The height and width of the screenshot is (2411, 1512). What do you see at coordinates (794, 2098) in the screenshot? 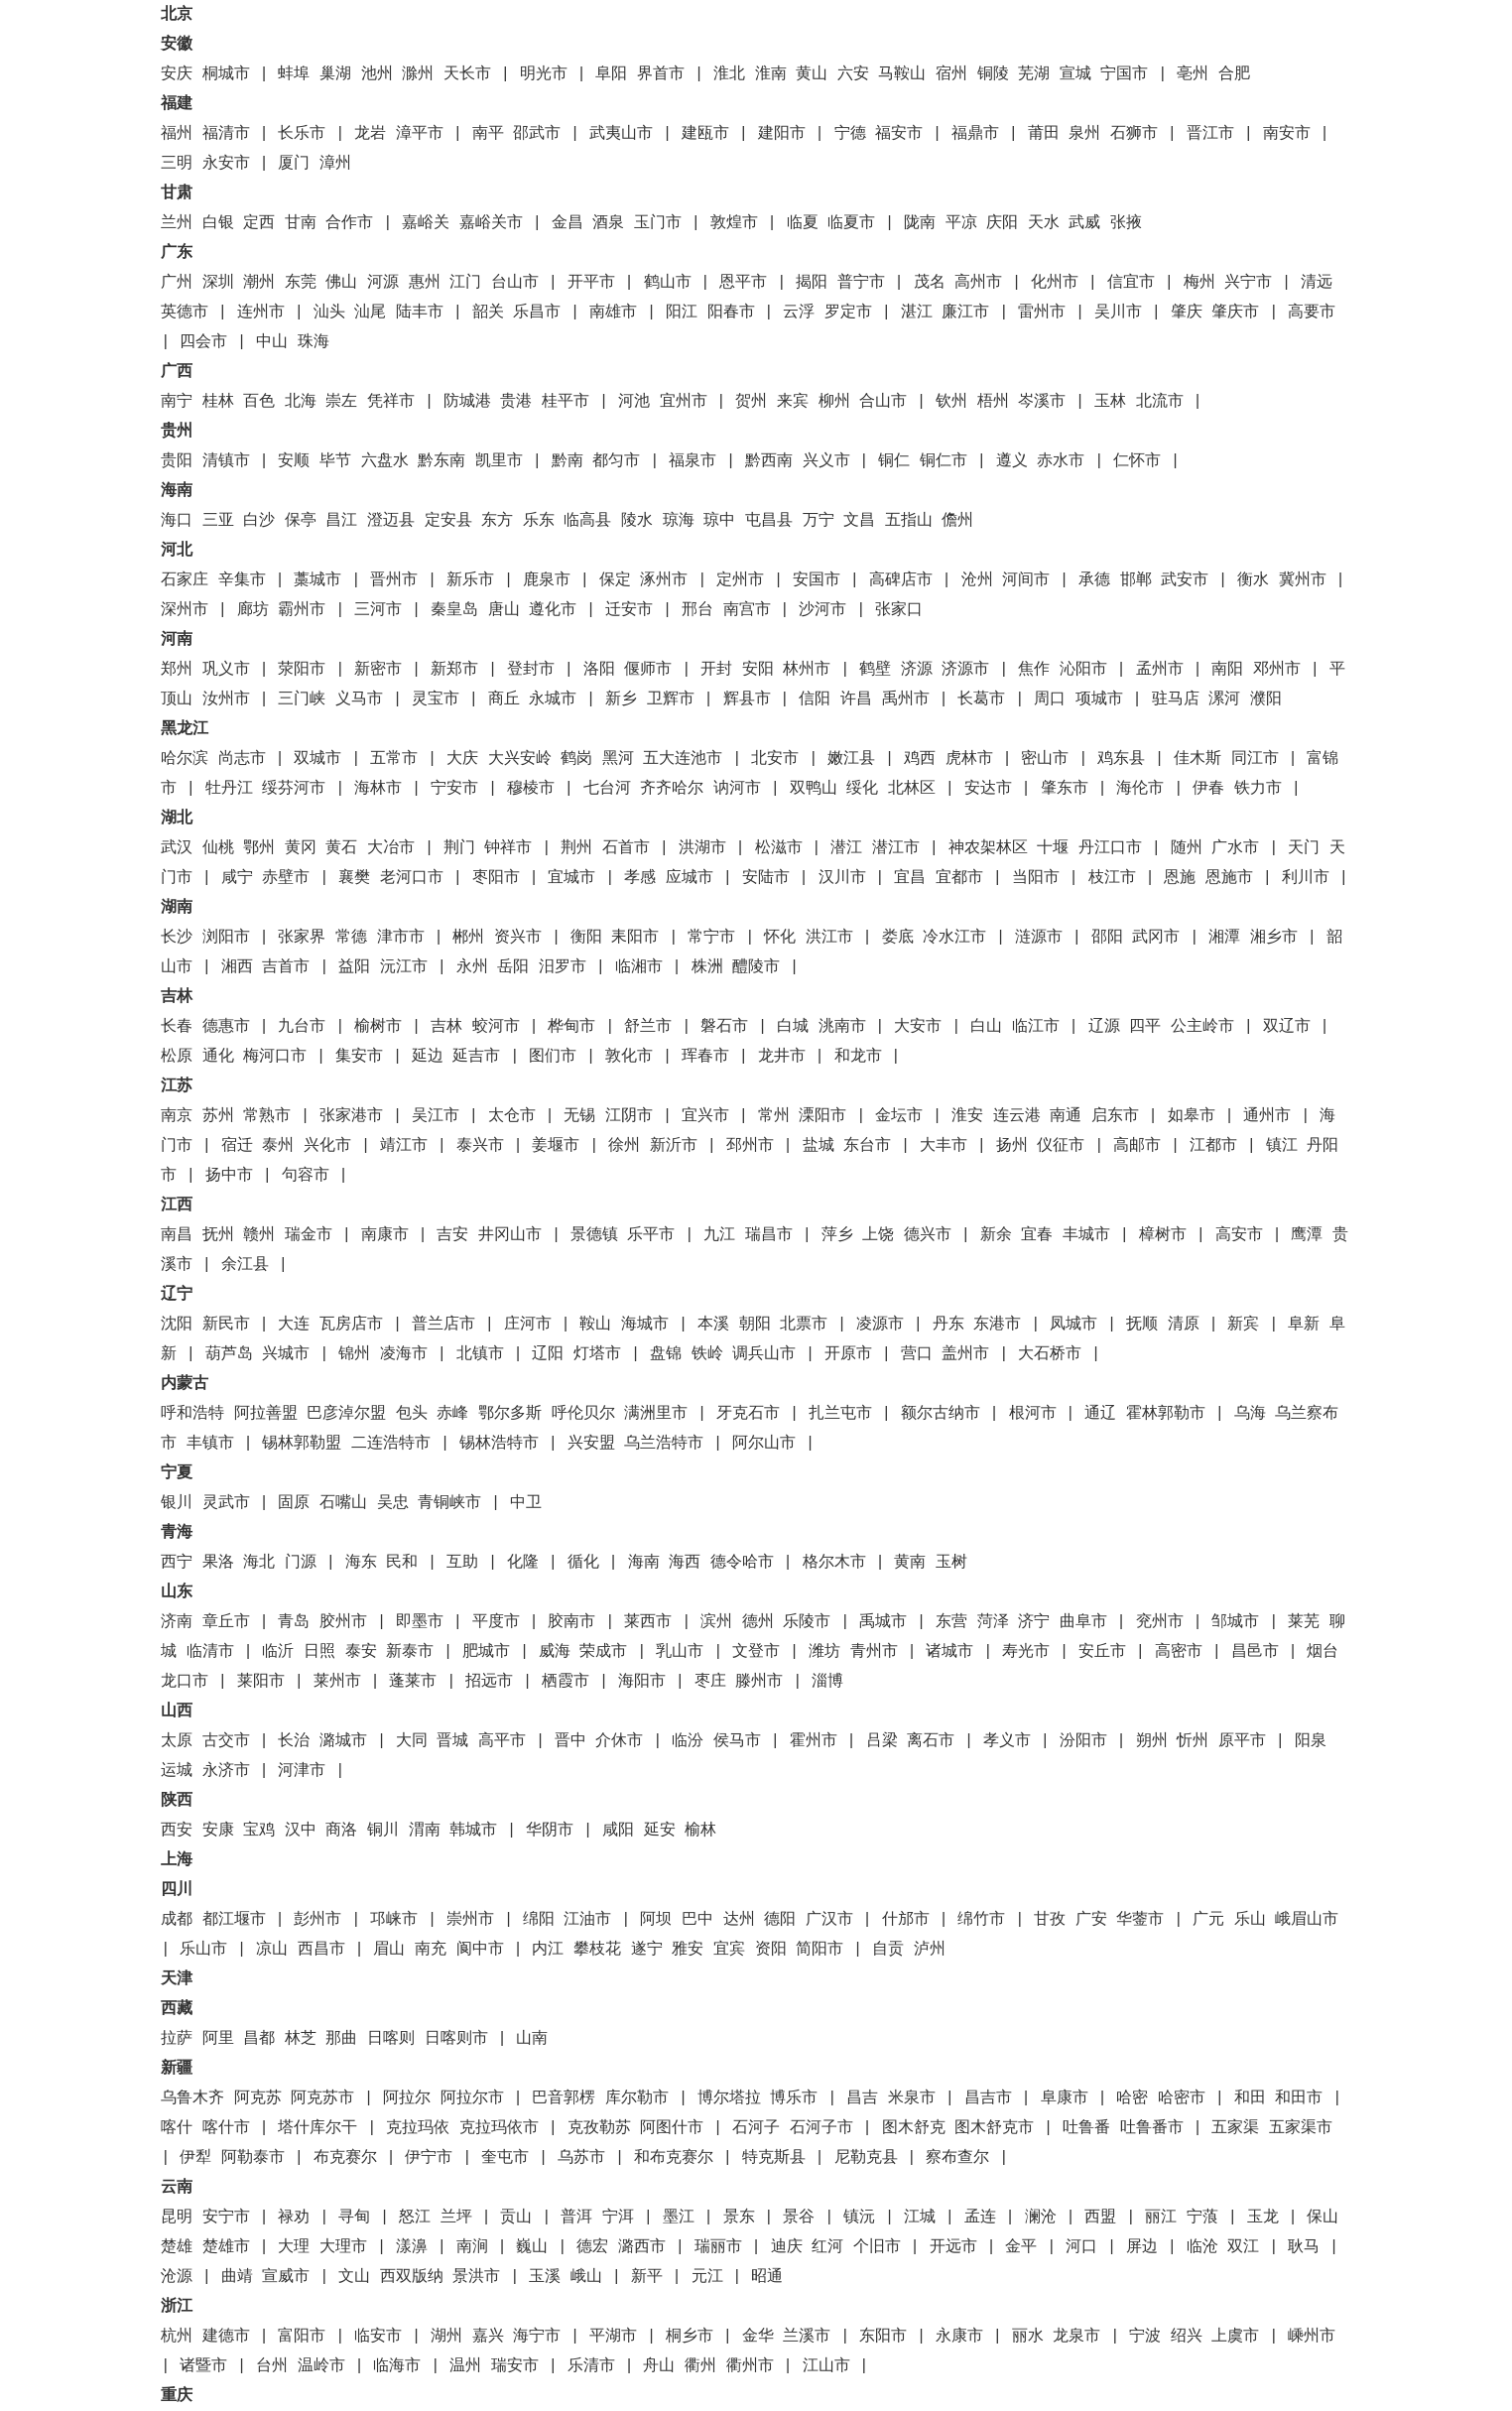
I see `博乐市` at bounding box center [794, 2098].